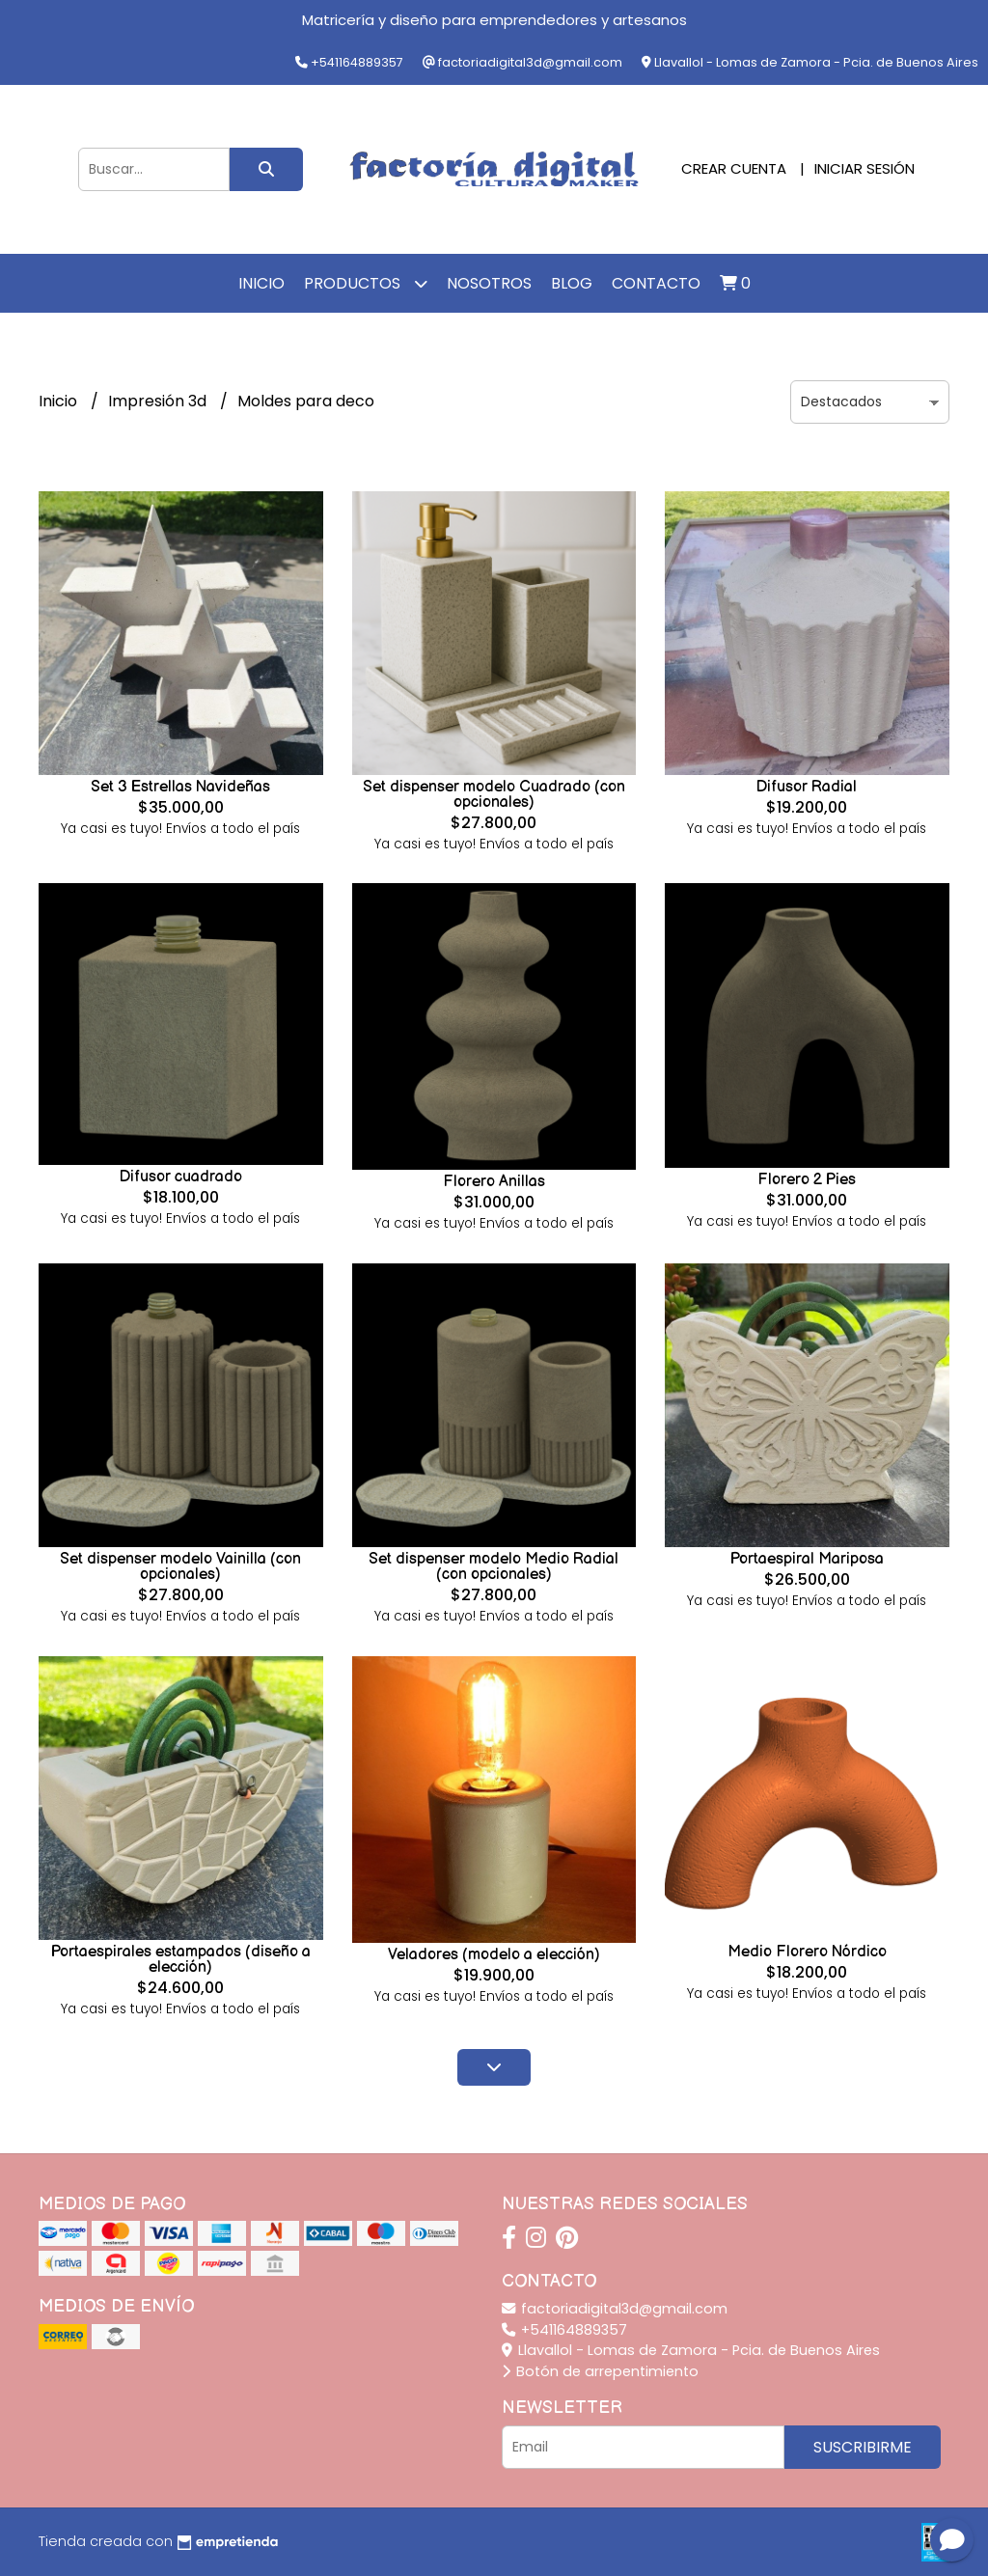  Describe the element at coordinates (614, 2308) in the screenshot. I see `factoriadigital3d@gmail.com` at that location.